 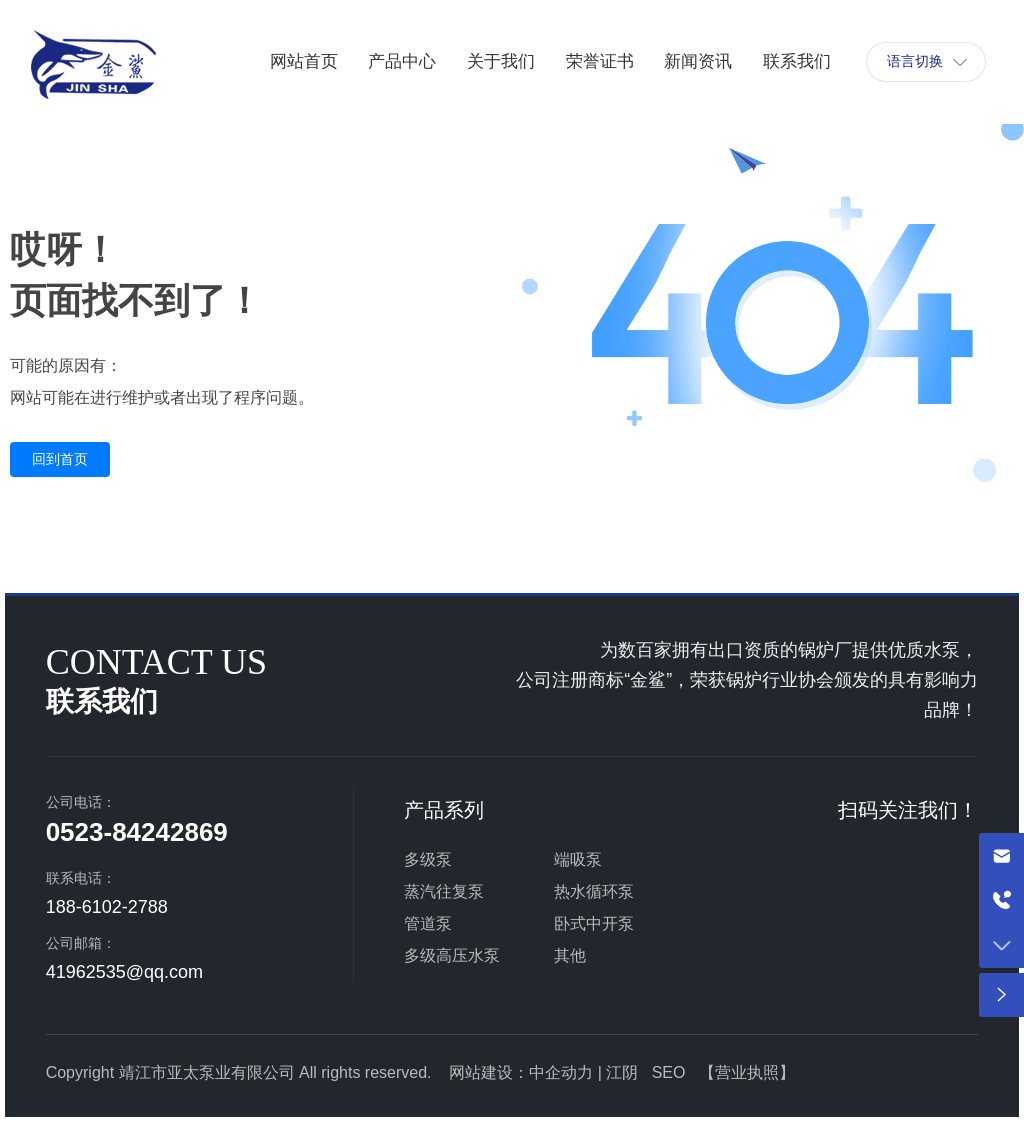 What do you see at coordinates (578, 859) in the screenshot?
I see `端吸泵` at bounding box center [578, 859].